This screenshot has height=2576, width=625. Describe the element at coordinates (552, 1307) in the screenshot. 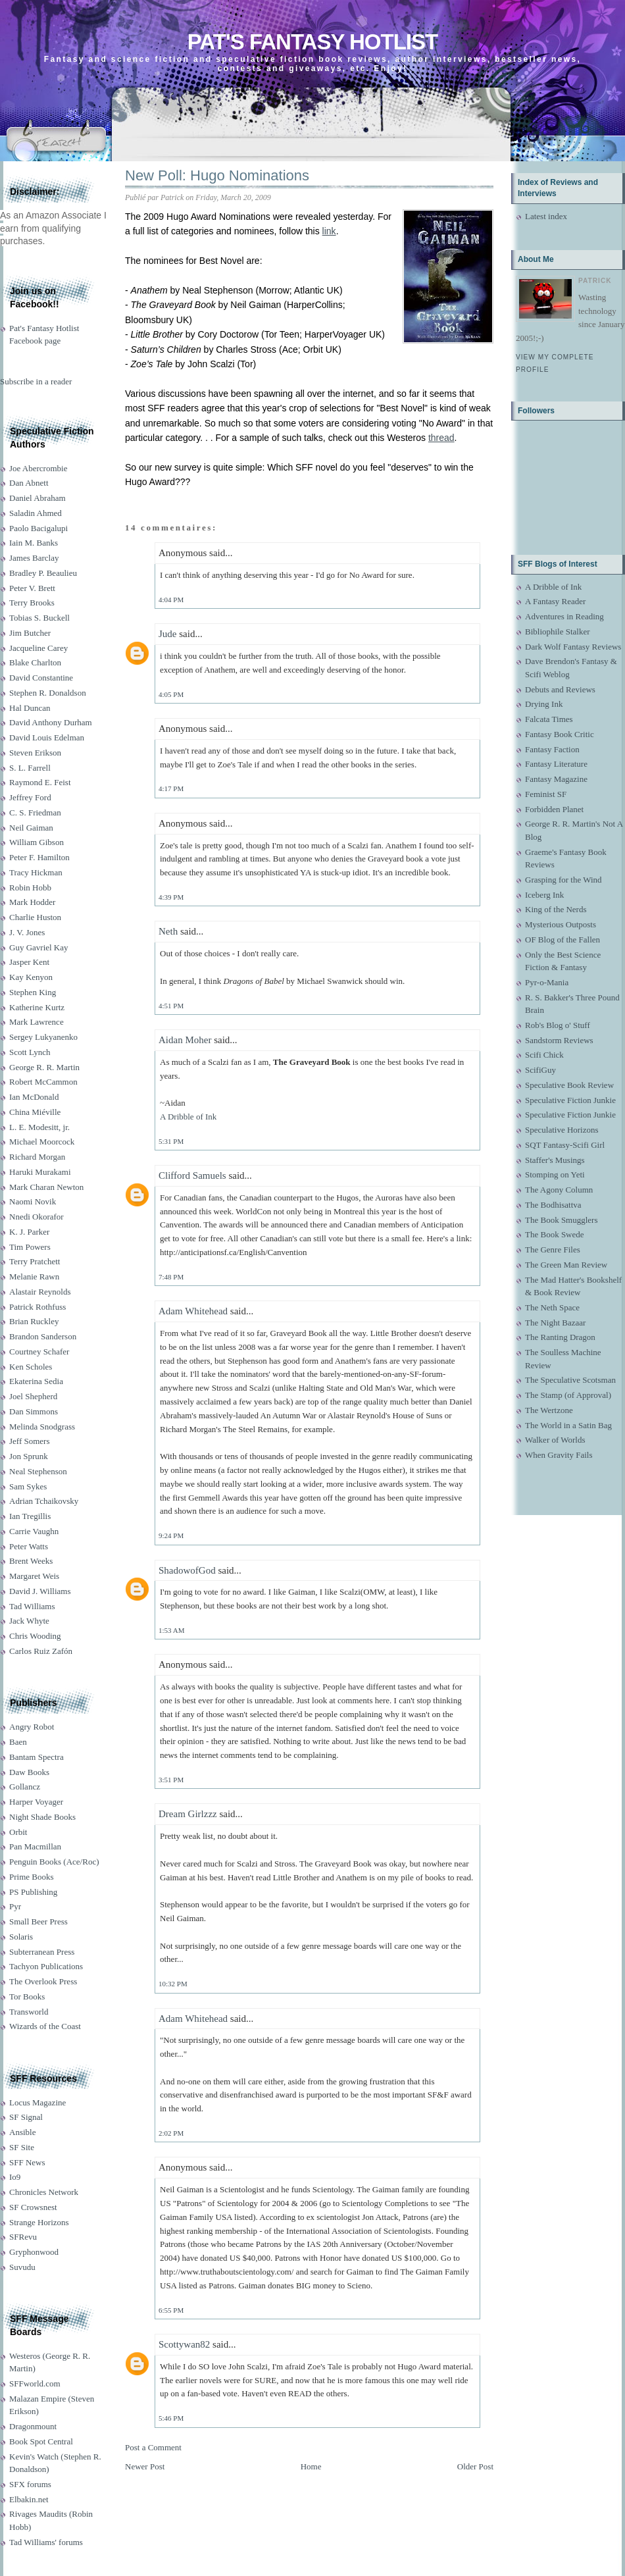

I see `The Neth Space` at that location.